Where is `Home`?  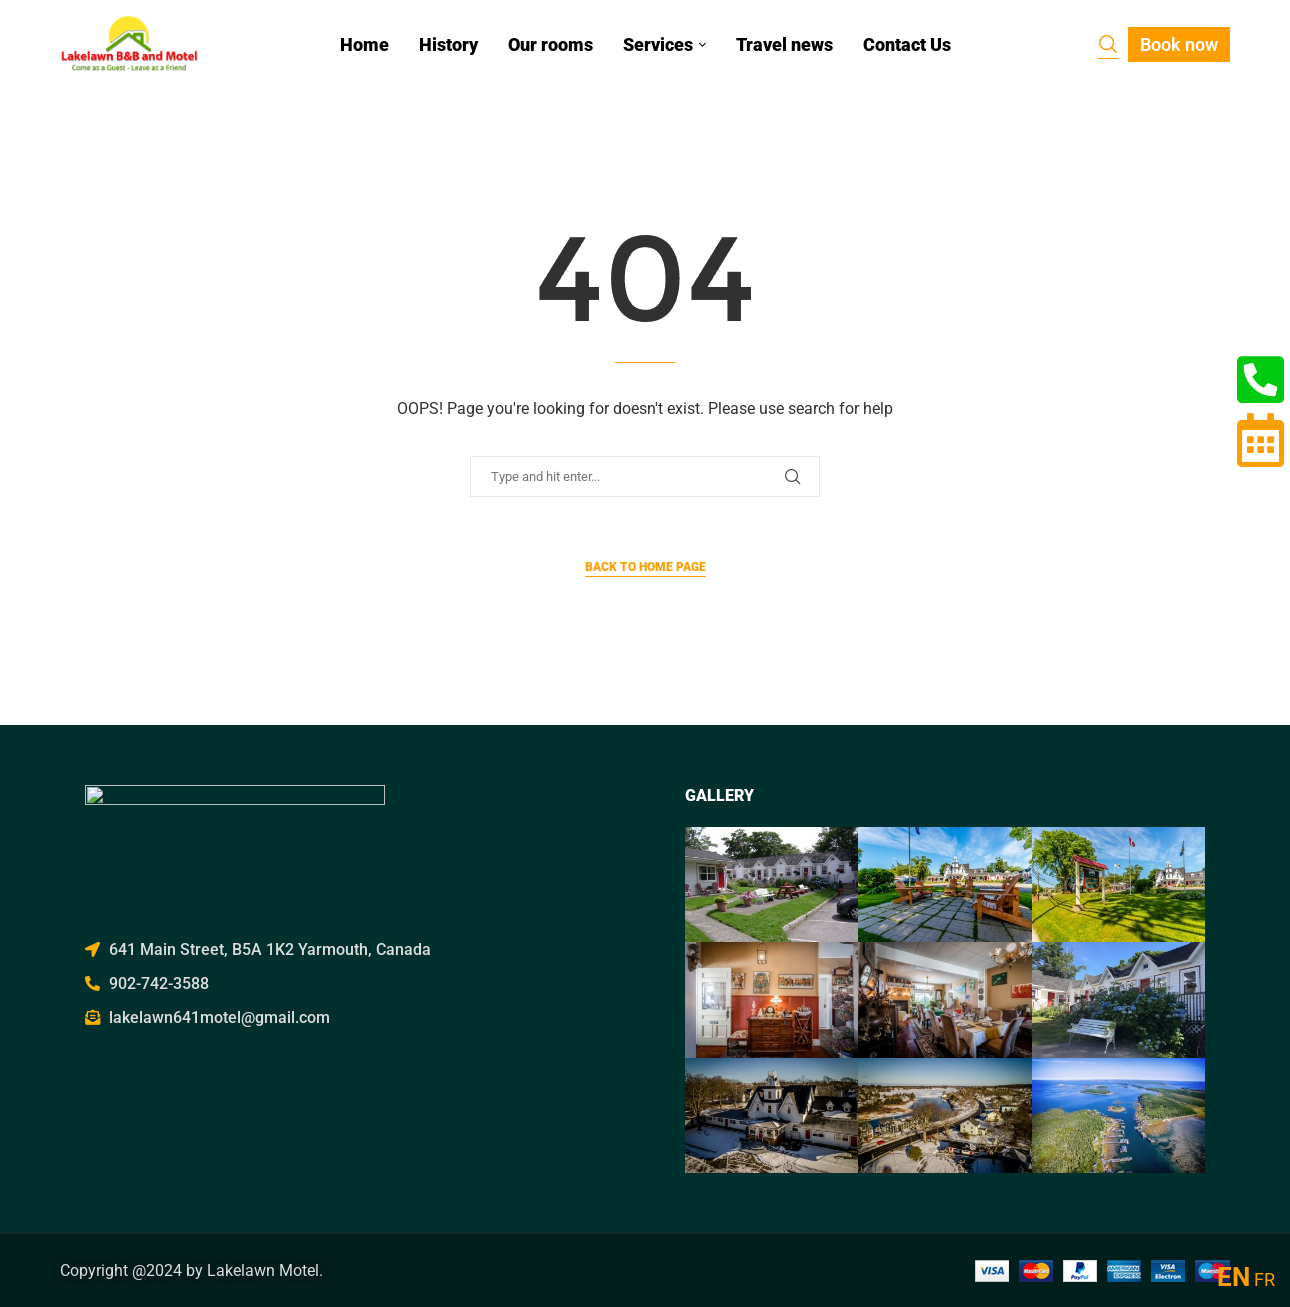 Home is located at coordinates (364, 44).